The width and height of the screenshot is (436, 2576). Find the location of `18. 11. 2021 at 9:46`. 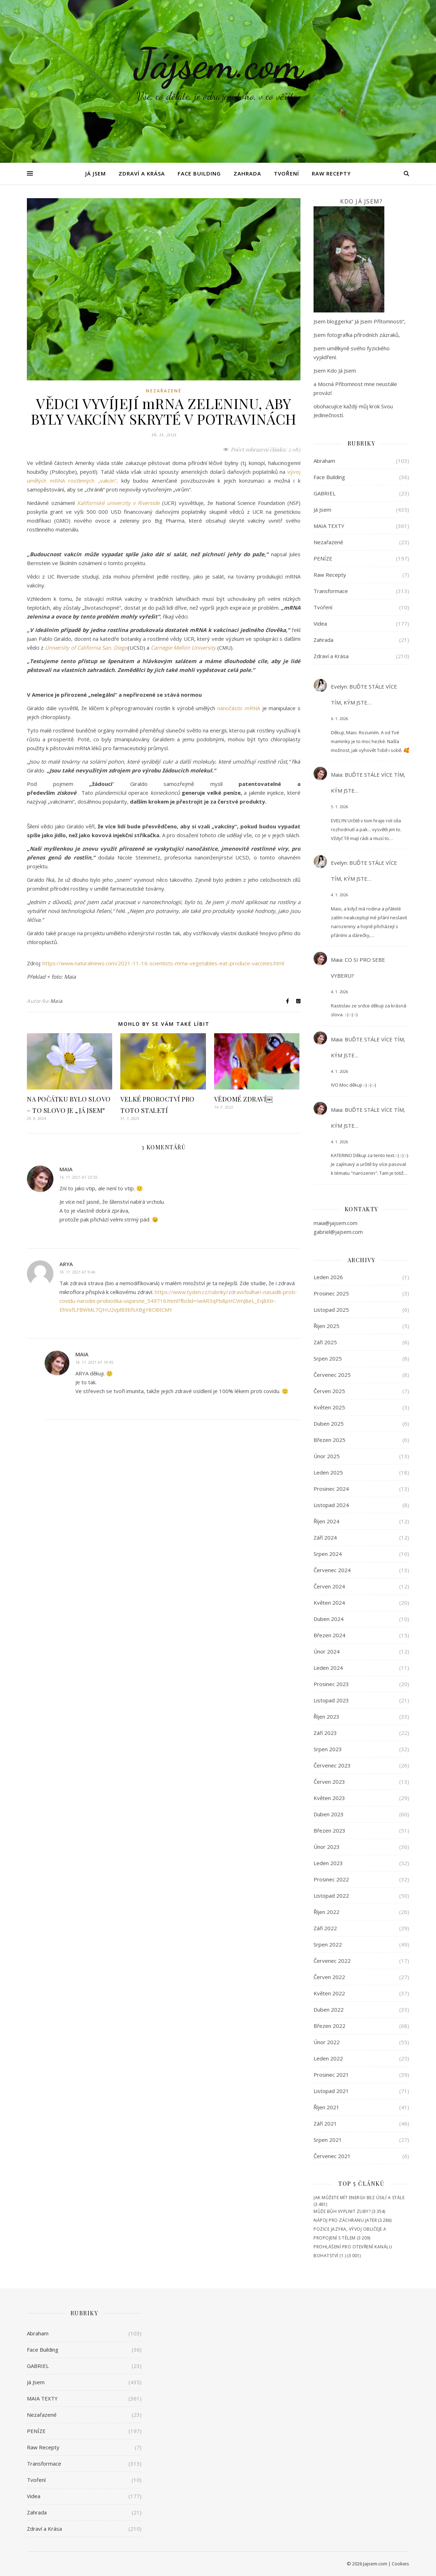

18. 11. 2021 at 9:46 is located at coordinates (77, 1272).